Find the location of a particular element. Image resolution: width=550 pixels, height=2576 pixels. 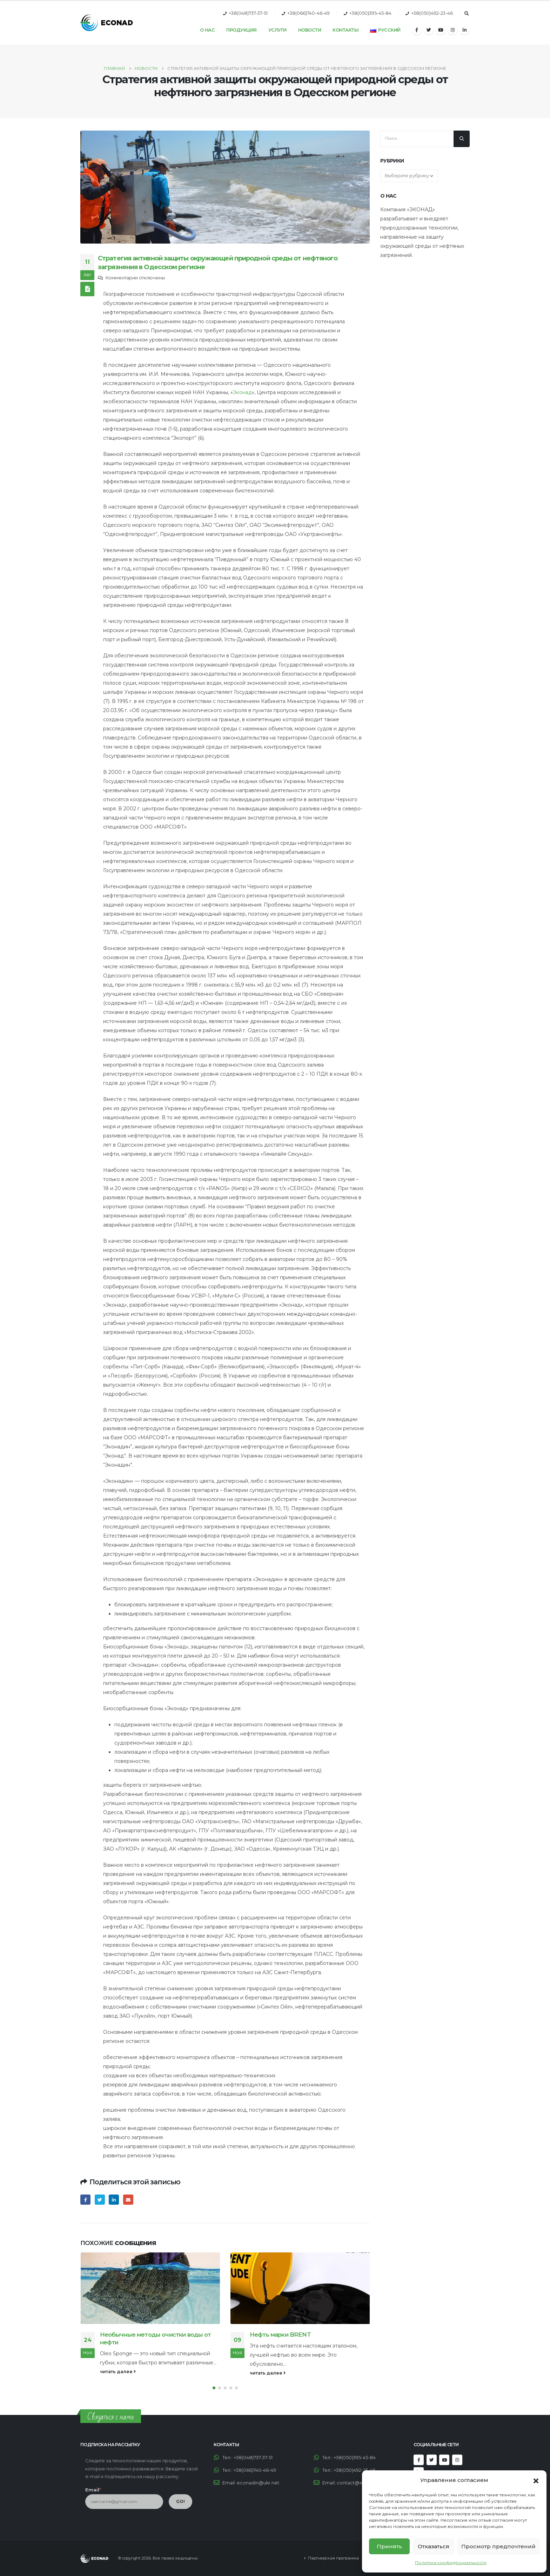

+38(050)395-45-84 is located at coordinates (370, 13).